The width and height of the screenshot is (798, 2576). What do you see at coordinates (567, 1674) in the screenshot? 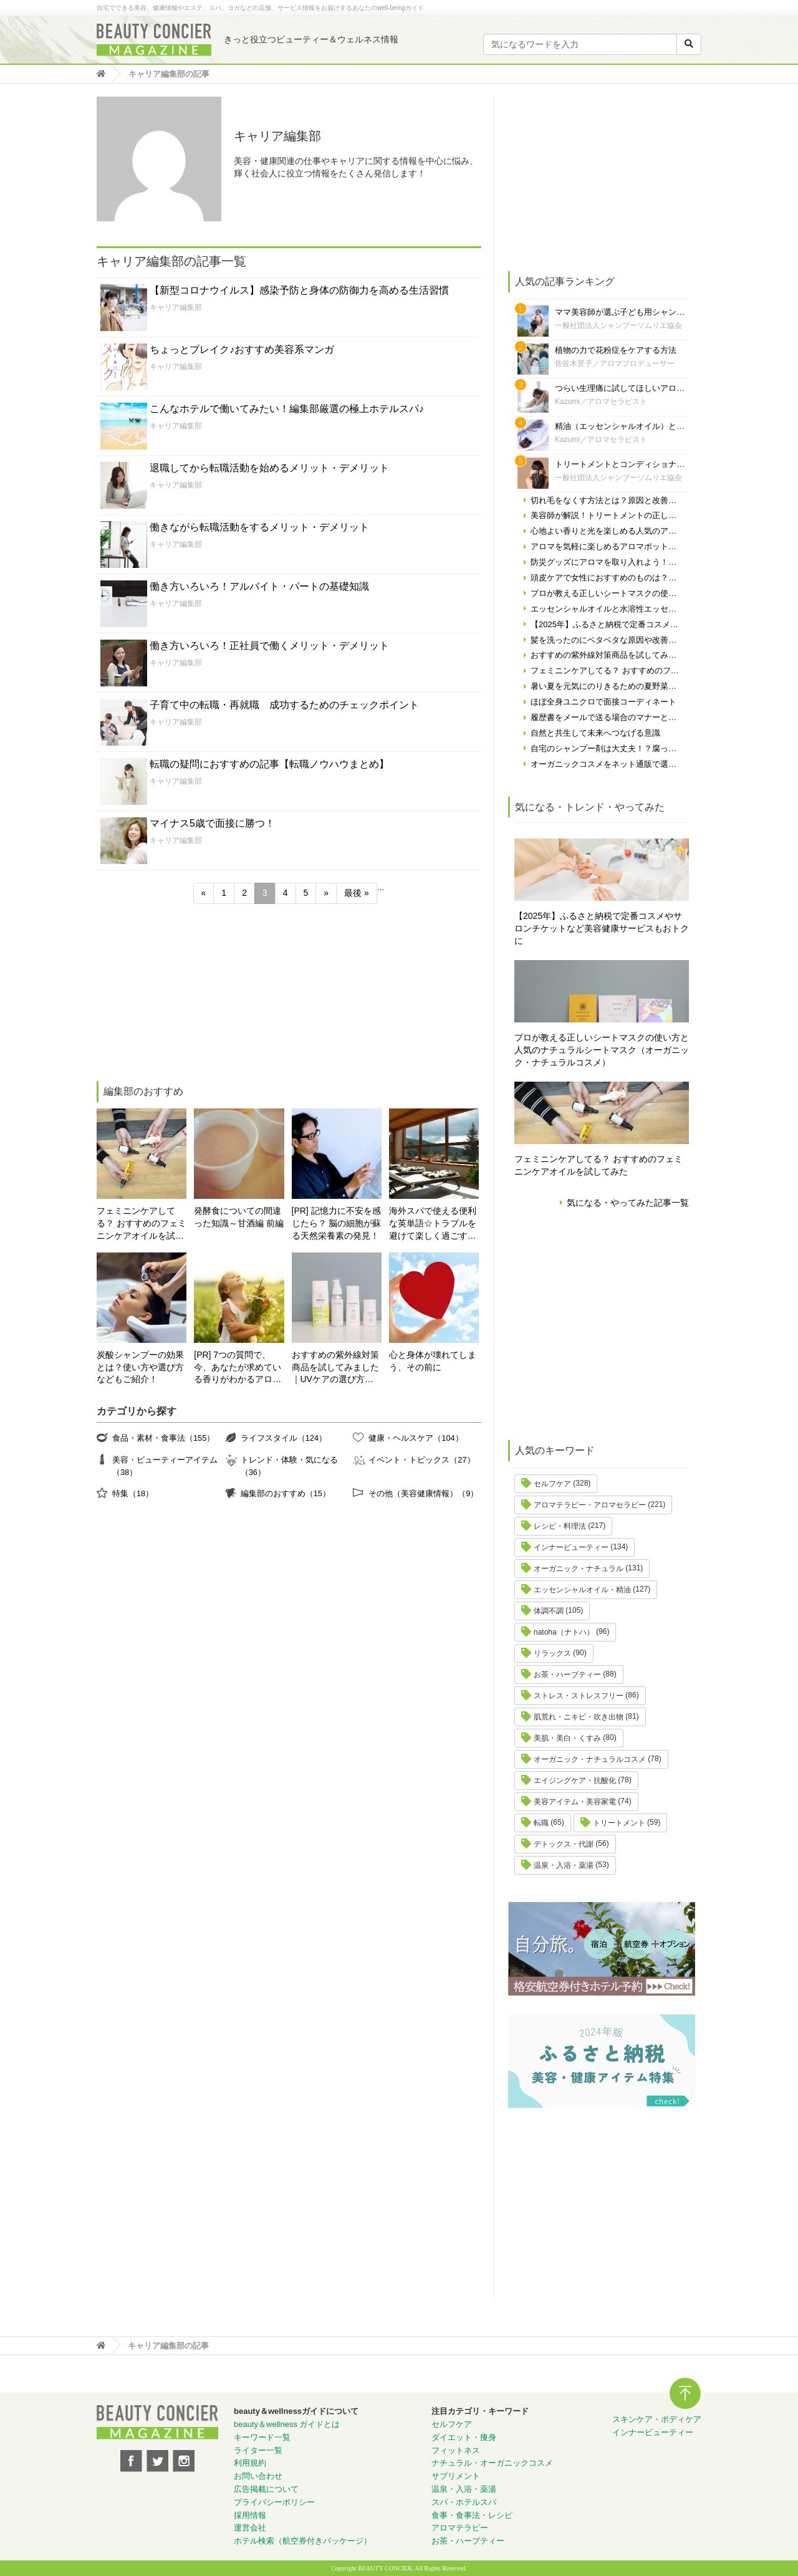
I see `お茶・ハーブティー` at bounding box center [567, 1674].